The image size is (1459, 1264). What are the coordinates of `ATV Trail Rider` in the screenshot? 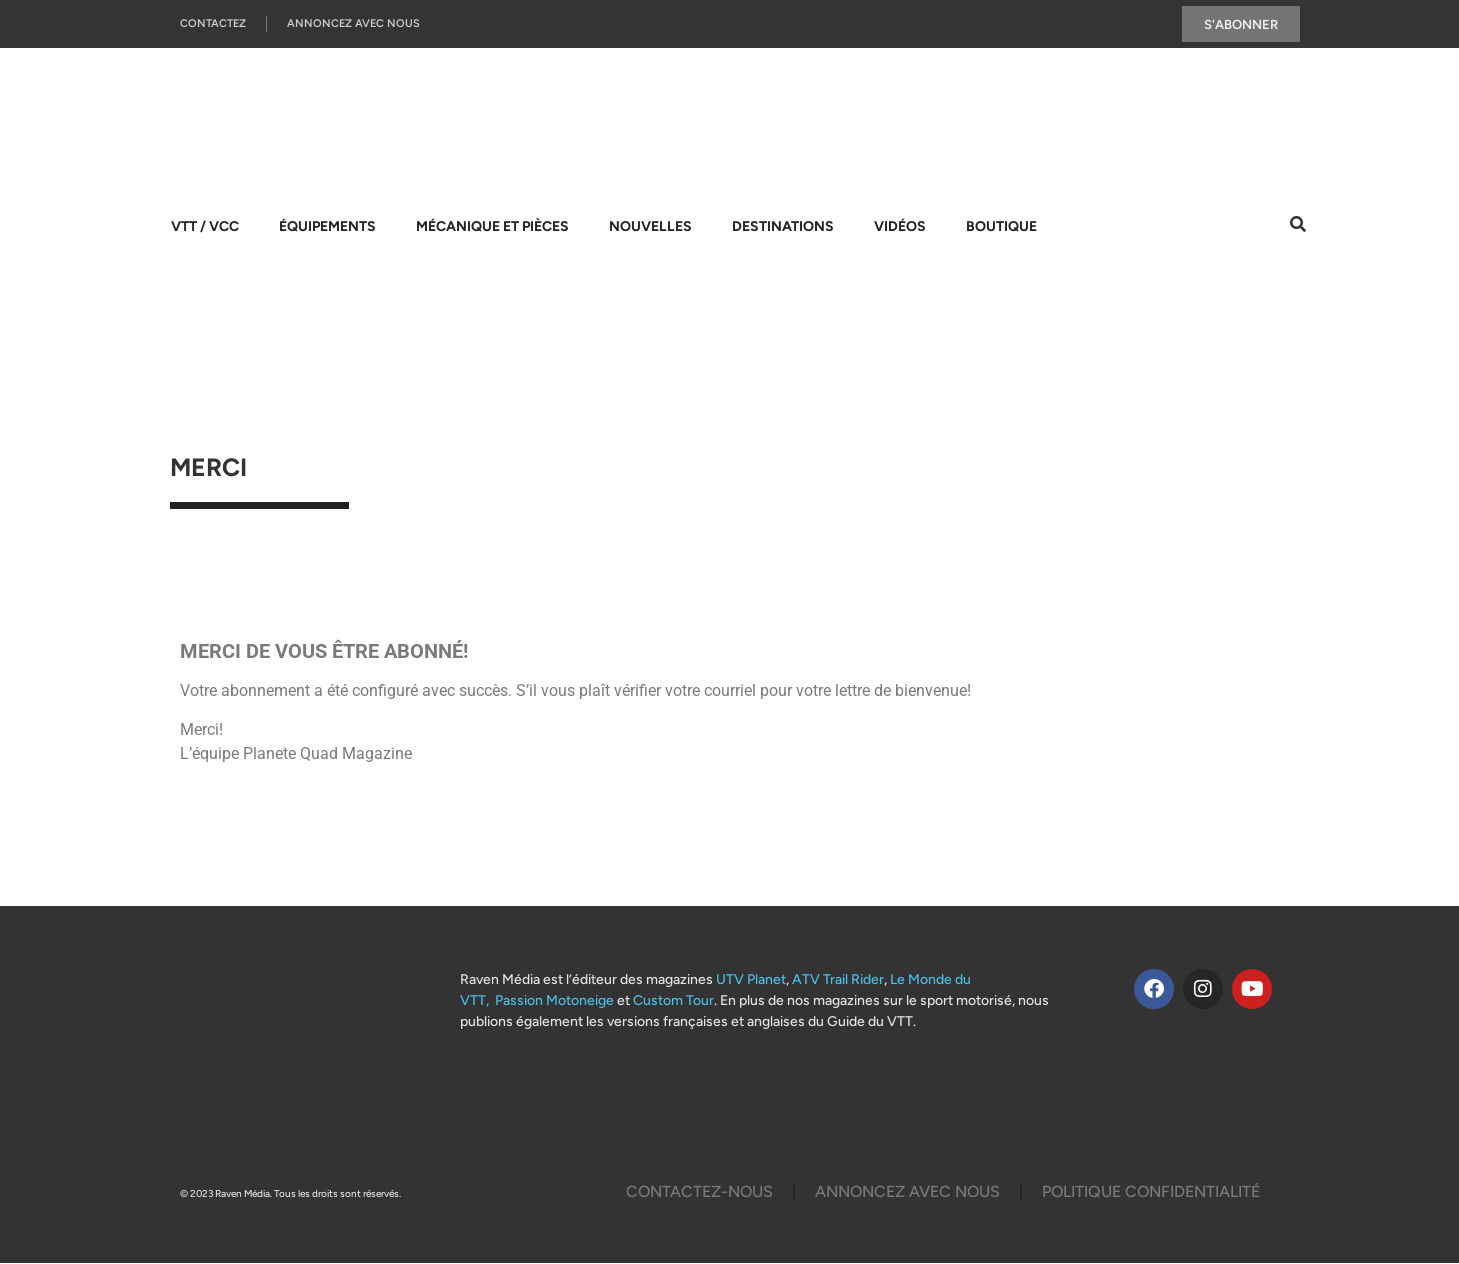 It's located at (838, 979).